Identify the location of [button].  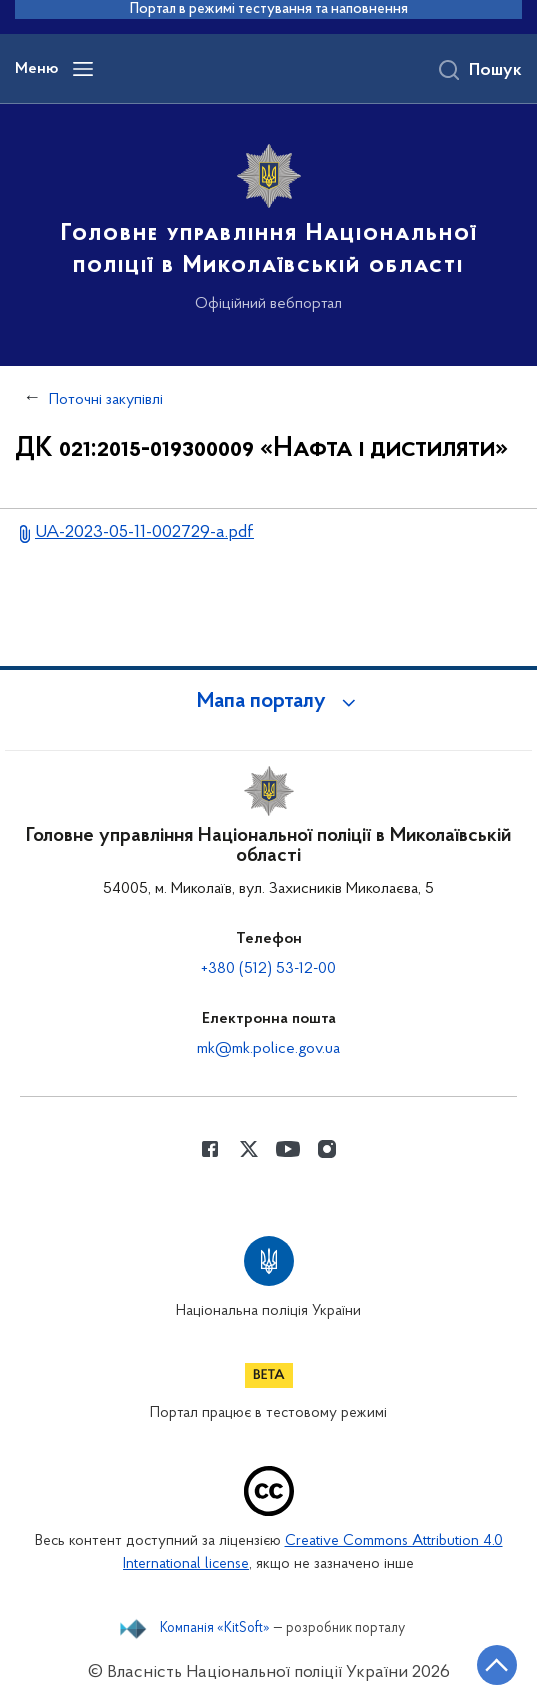
(269, 702).